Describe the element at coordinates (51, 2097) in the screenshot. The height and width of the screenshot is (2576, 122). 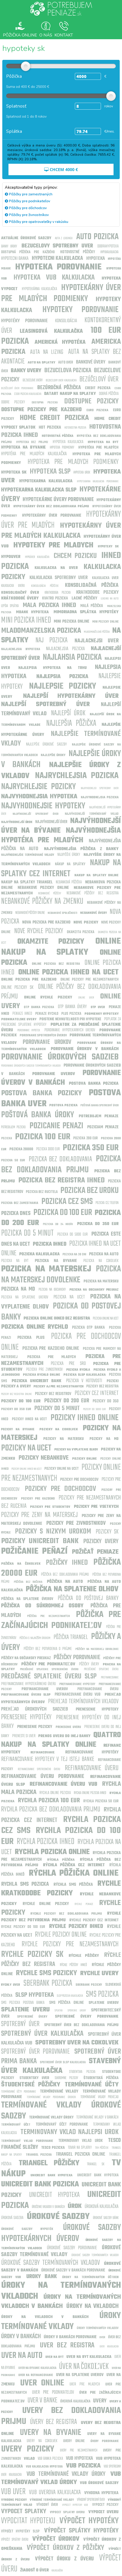
I see `termínované vklady porovnanie úrokov` at that location.